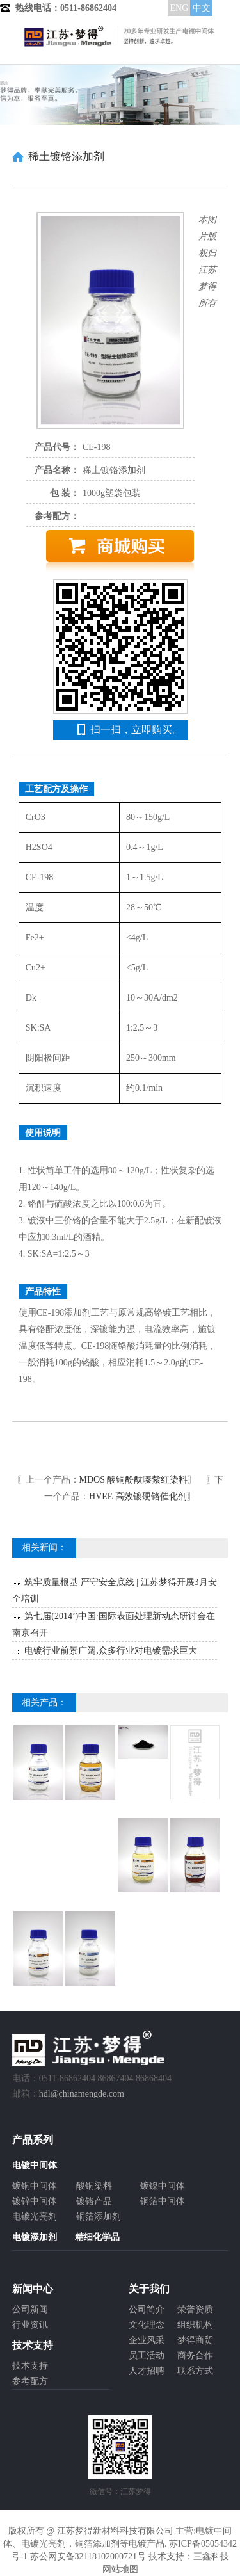 This screenshot has width=240, height=2576. What do you see at coordinates (30, 2309) in the screenshot?
I see `公司新闻` at bounding box center [30, 2309].